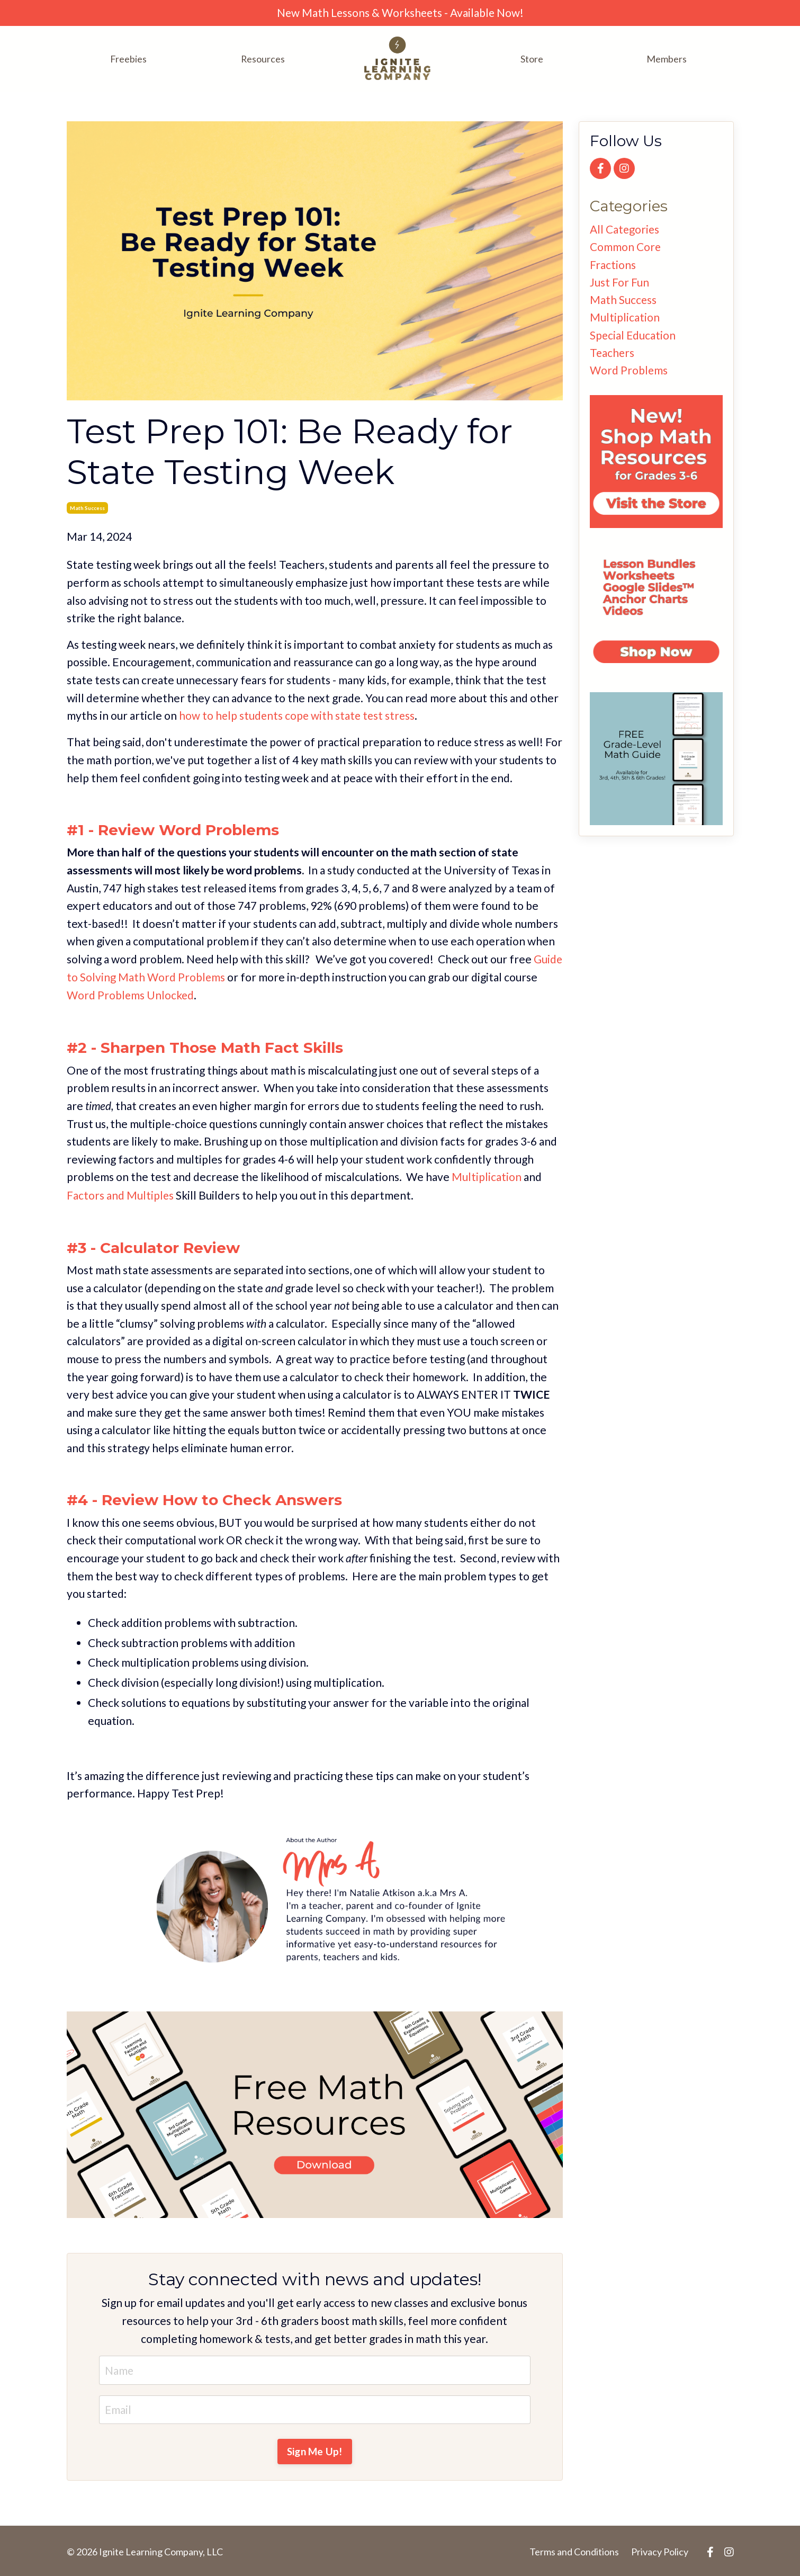 This screenshot has height=2576, width=800. I want to click on Factors and Multiples, so click(120, 1193).